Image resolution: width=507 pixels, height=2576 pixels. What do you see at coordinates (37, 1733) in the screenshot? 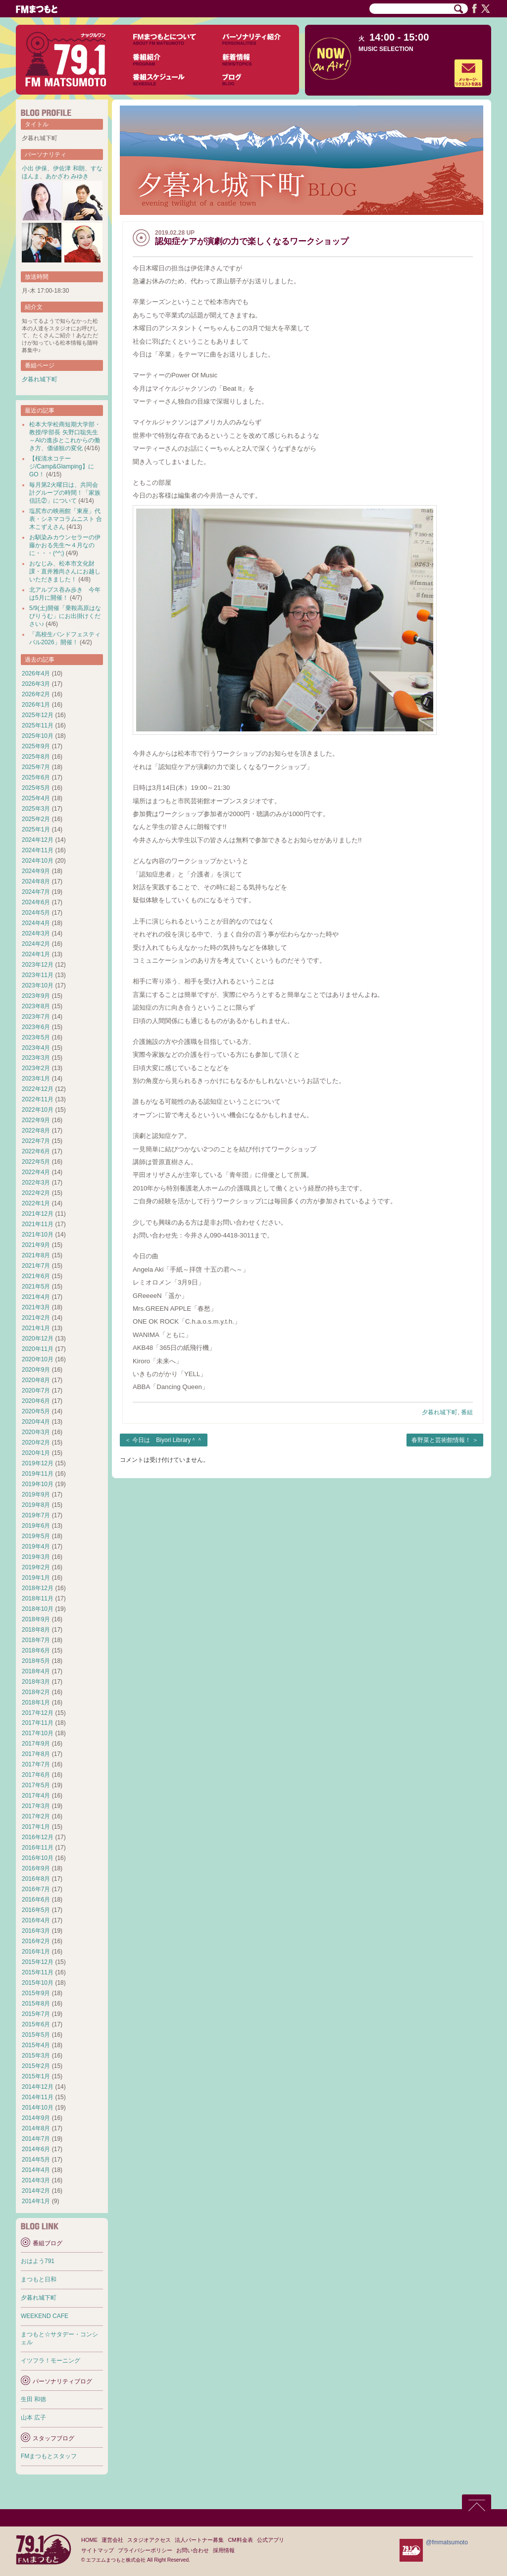
I see `2017年10月` at bounding box center [37, 1733].